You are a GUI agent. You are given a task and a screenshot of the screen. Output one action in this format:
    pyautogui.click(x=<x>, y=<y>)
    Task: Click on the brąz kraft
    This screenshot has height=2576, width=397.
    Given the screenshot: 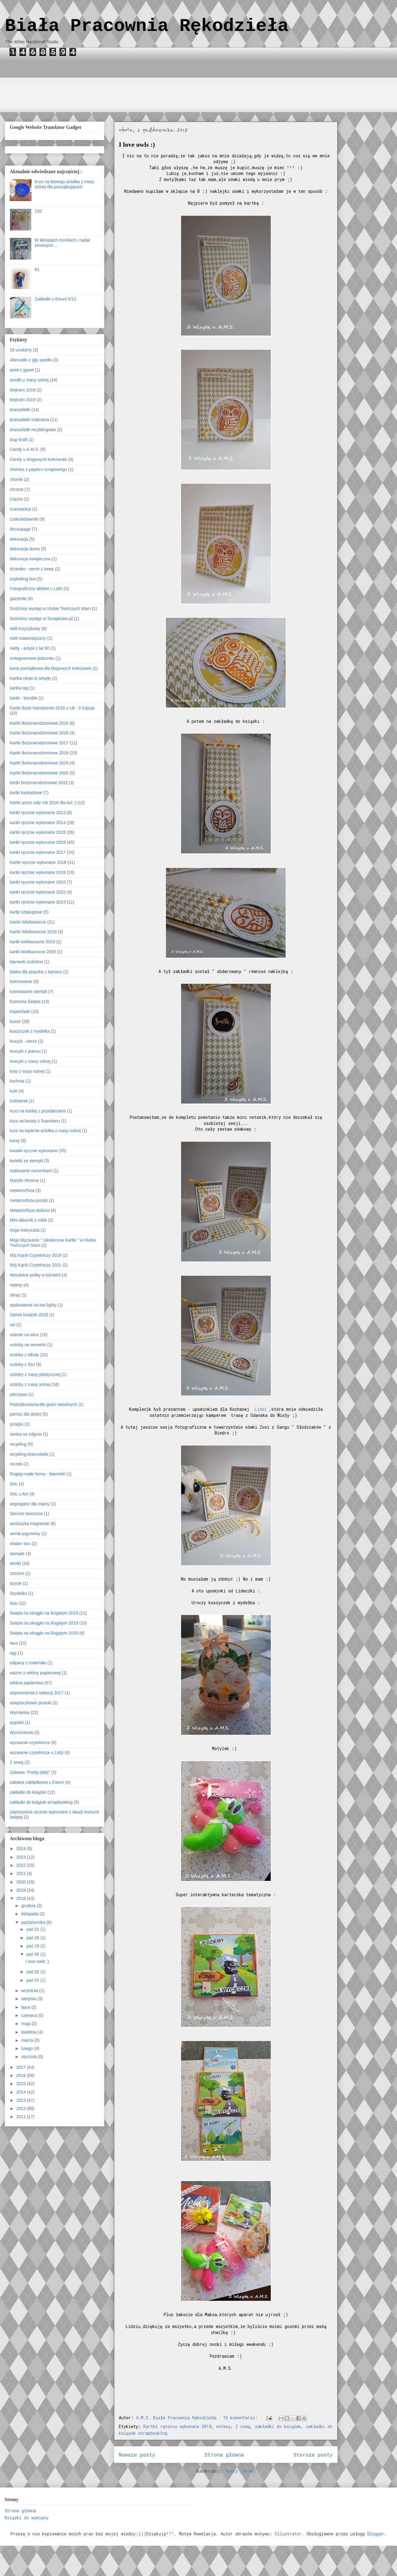 What is the action you would take?
    pyautogui.click(x=18, y=439)
    